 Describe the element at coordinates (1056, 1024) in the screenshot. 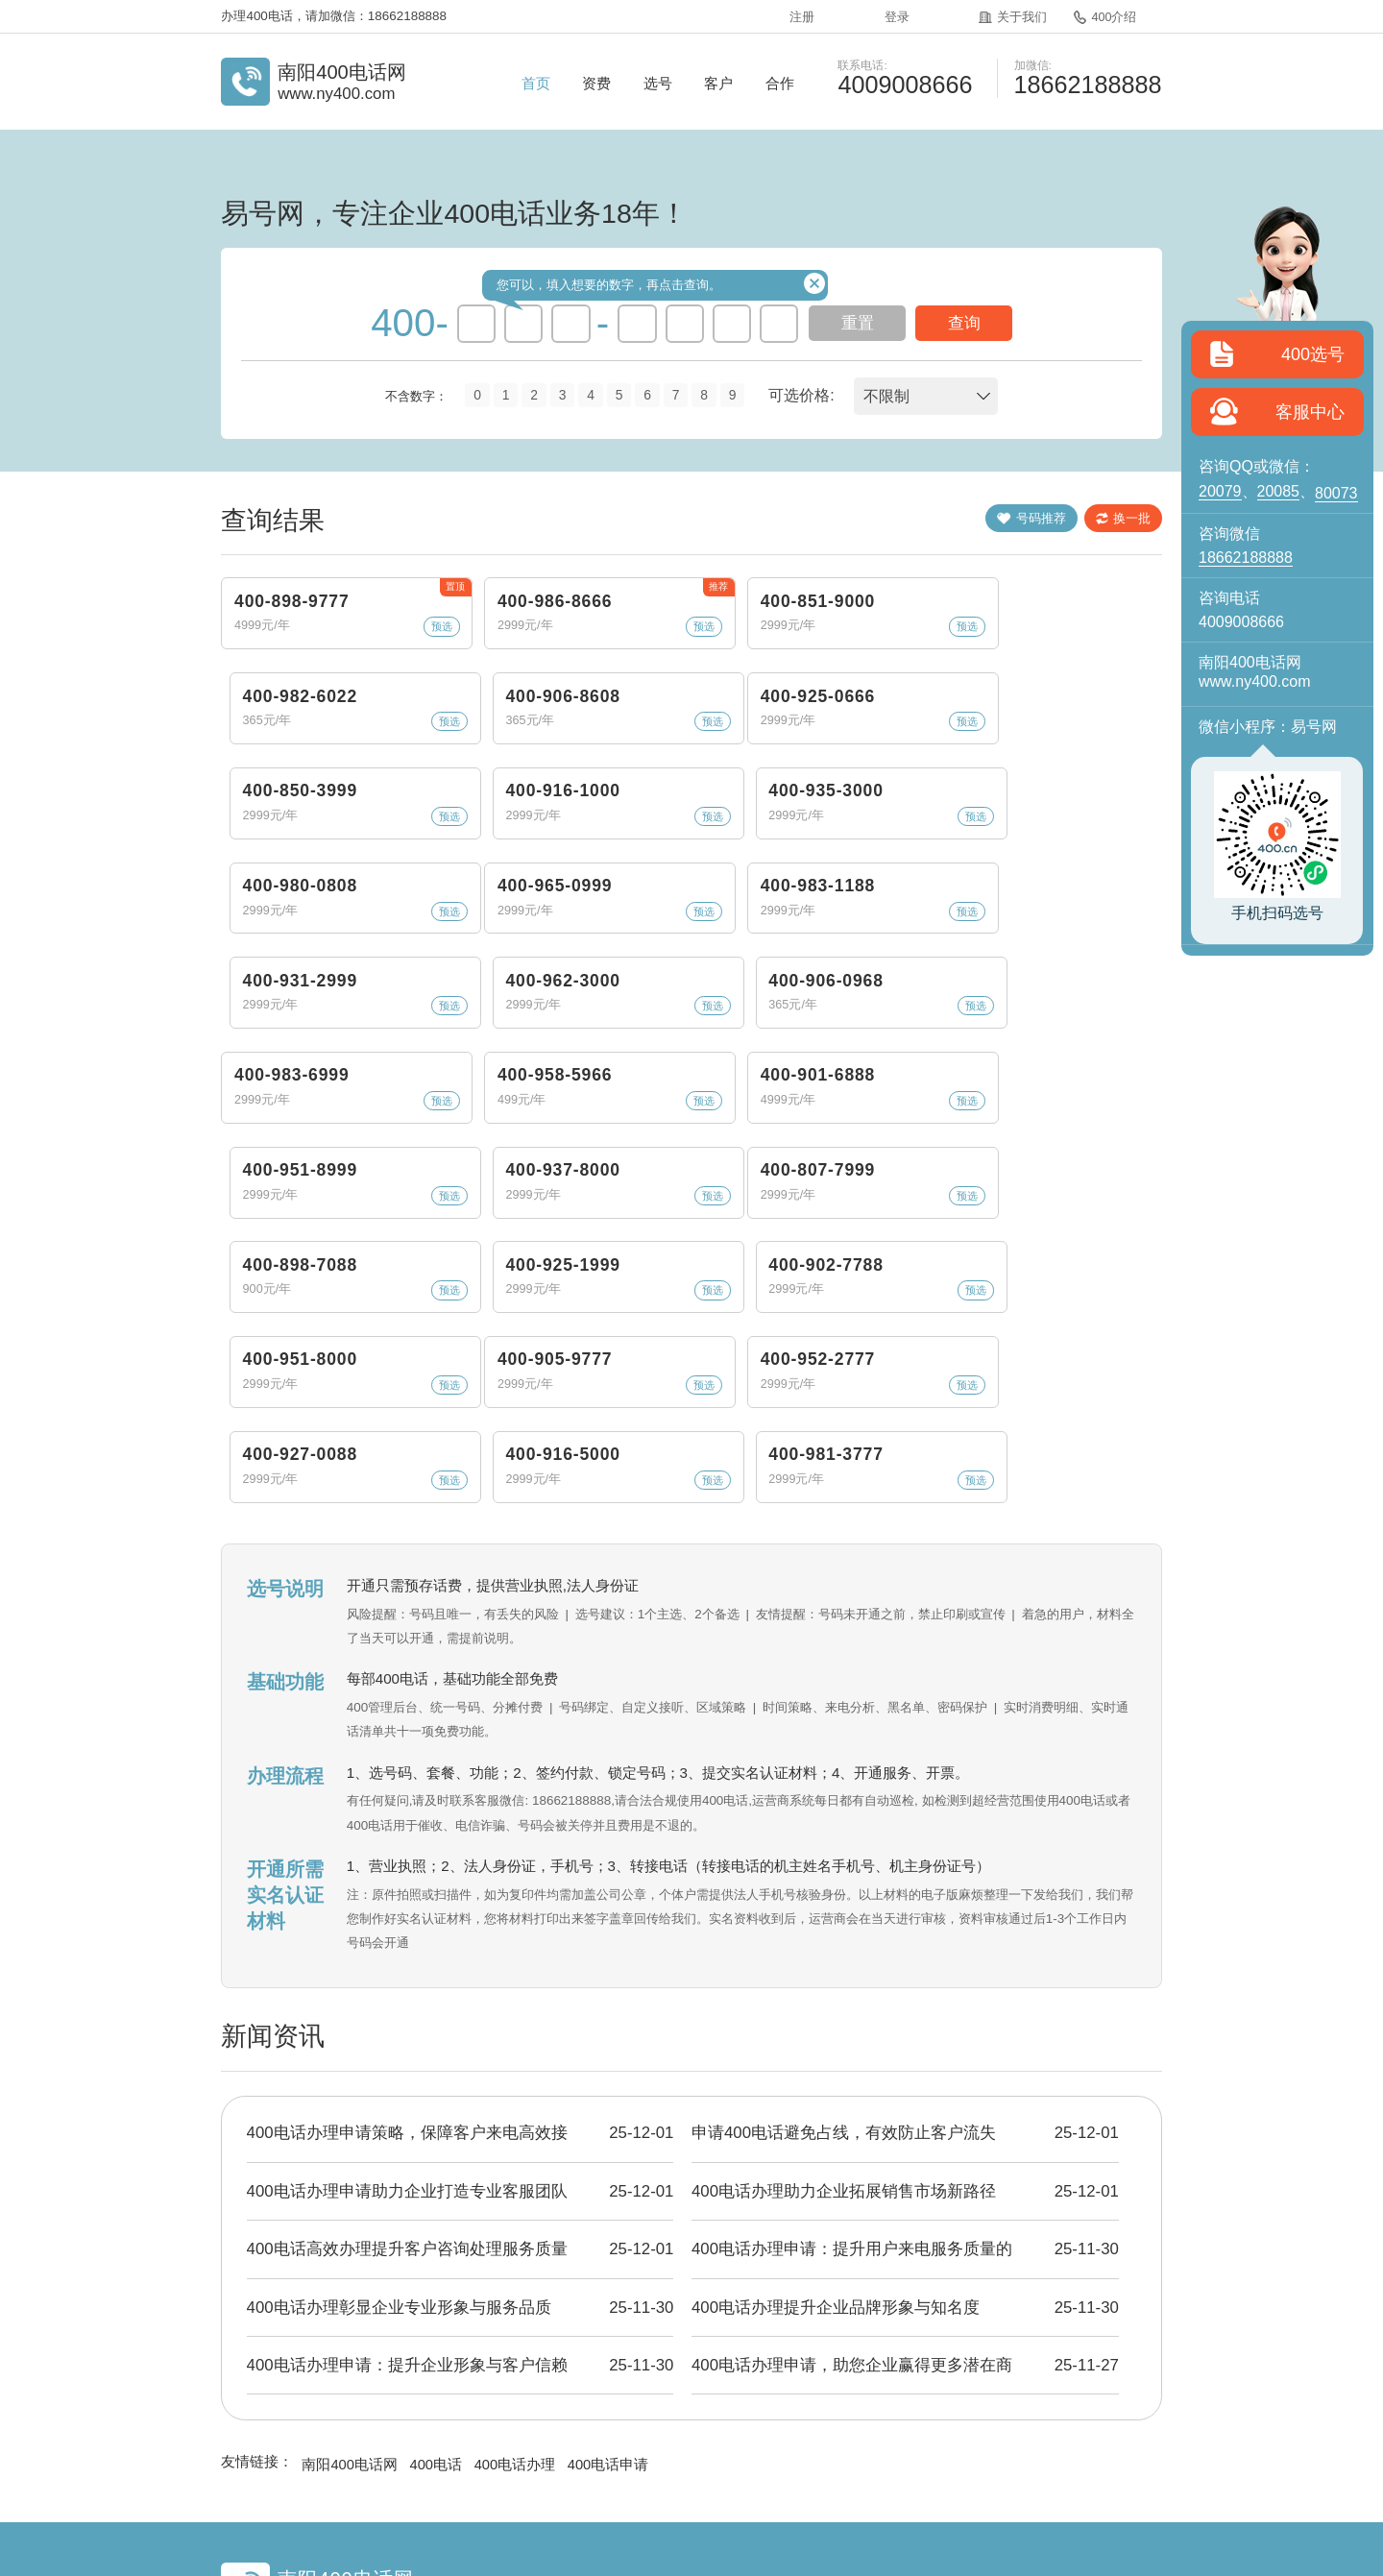

I see `400-937-8000` at that location.